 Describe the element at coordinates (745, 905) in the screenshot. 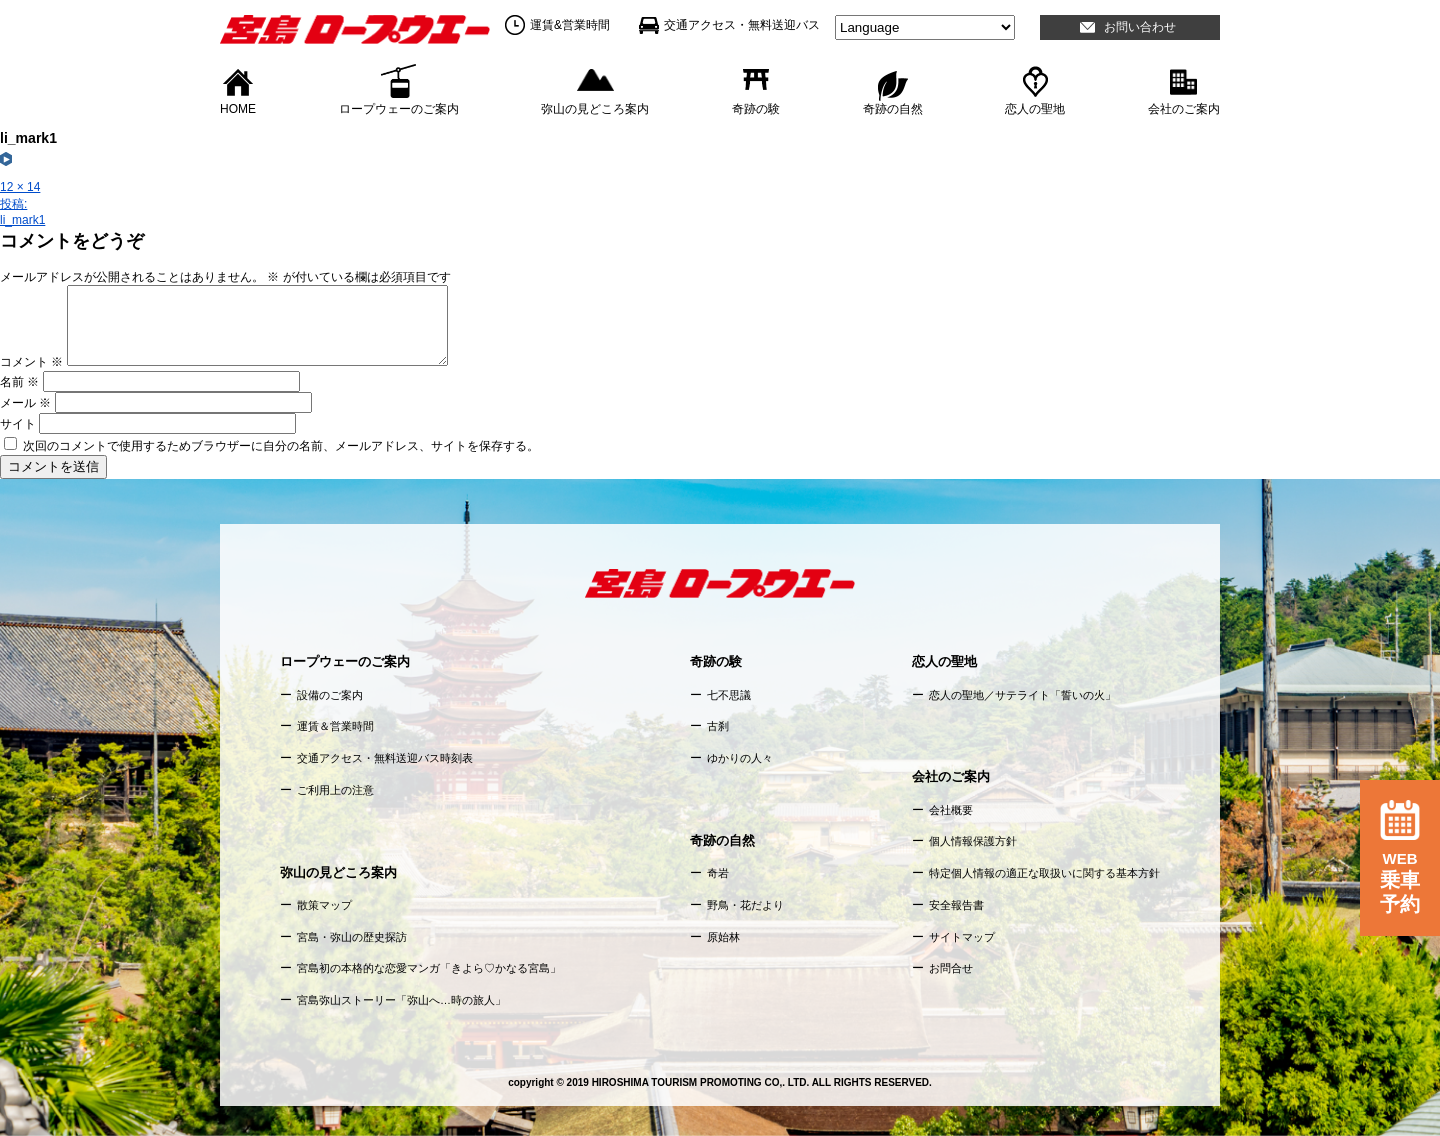

I see `野鳥・花だより` at that location.